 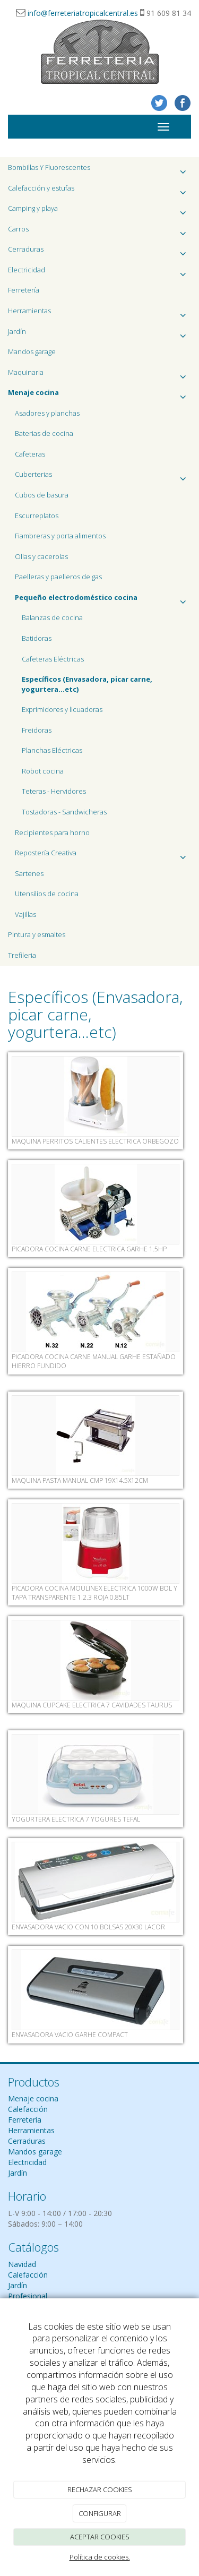 What do you see at coordinates (32, 351) in the screenshot?
I see `Mandos garage` at bounding box center [32, 351].